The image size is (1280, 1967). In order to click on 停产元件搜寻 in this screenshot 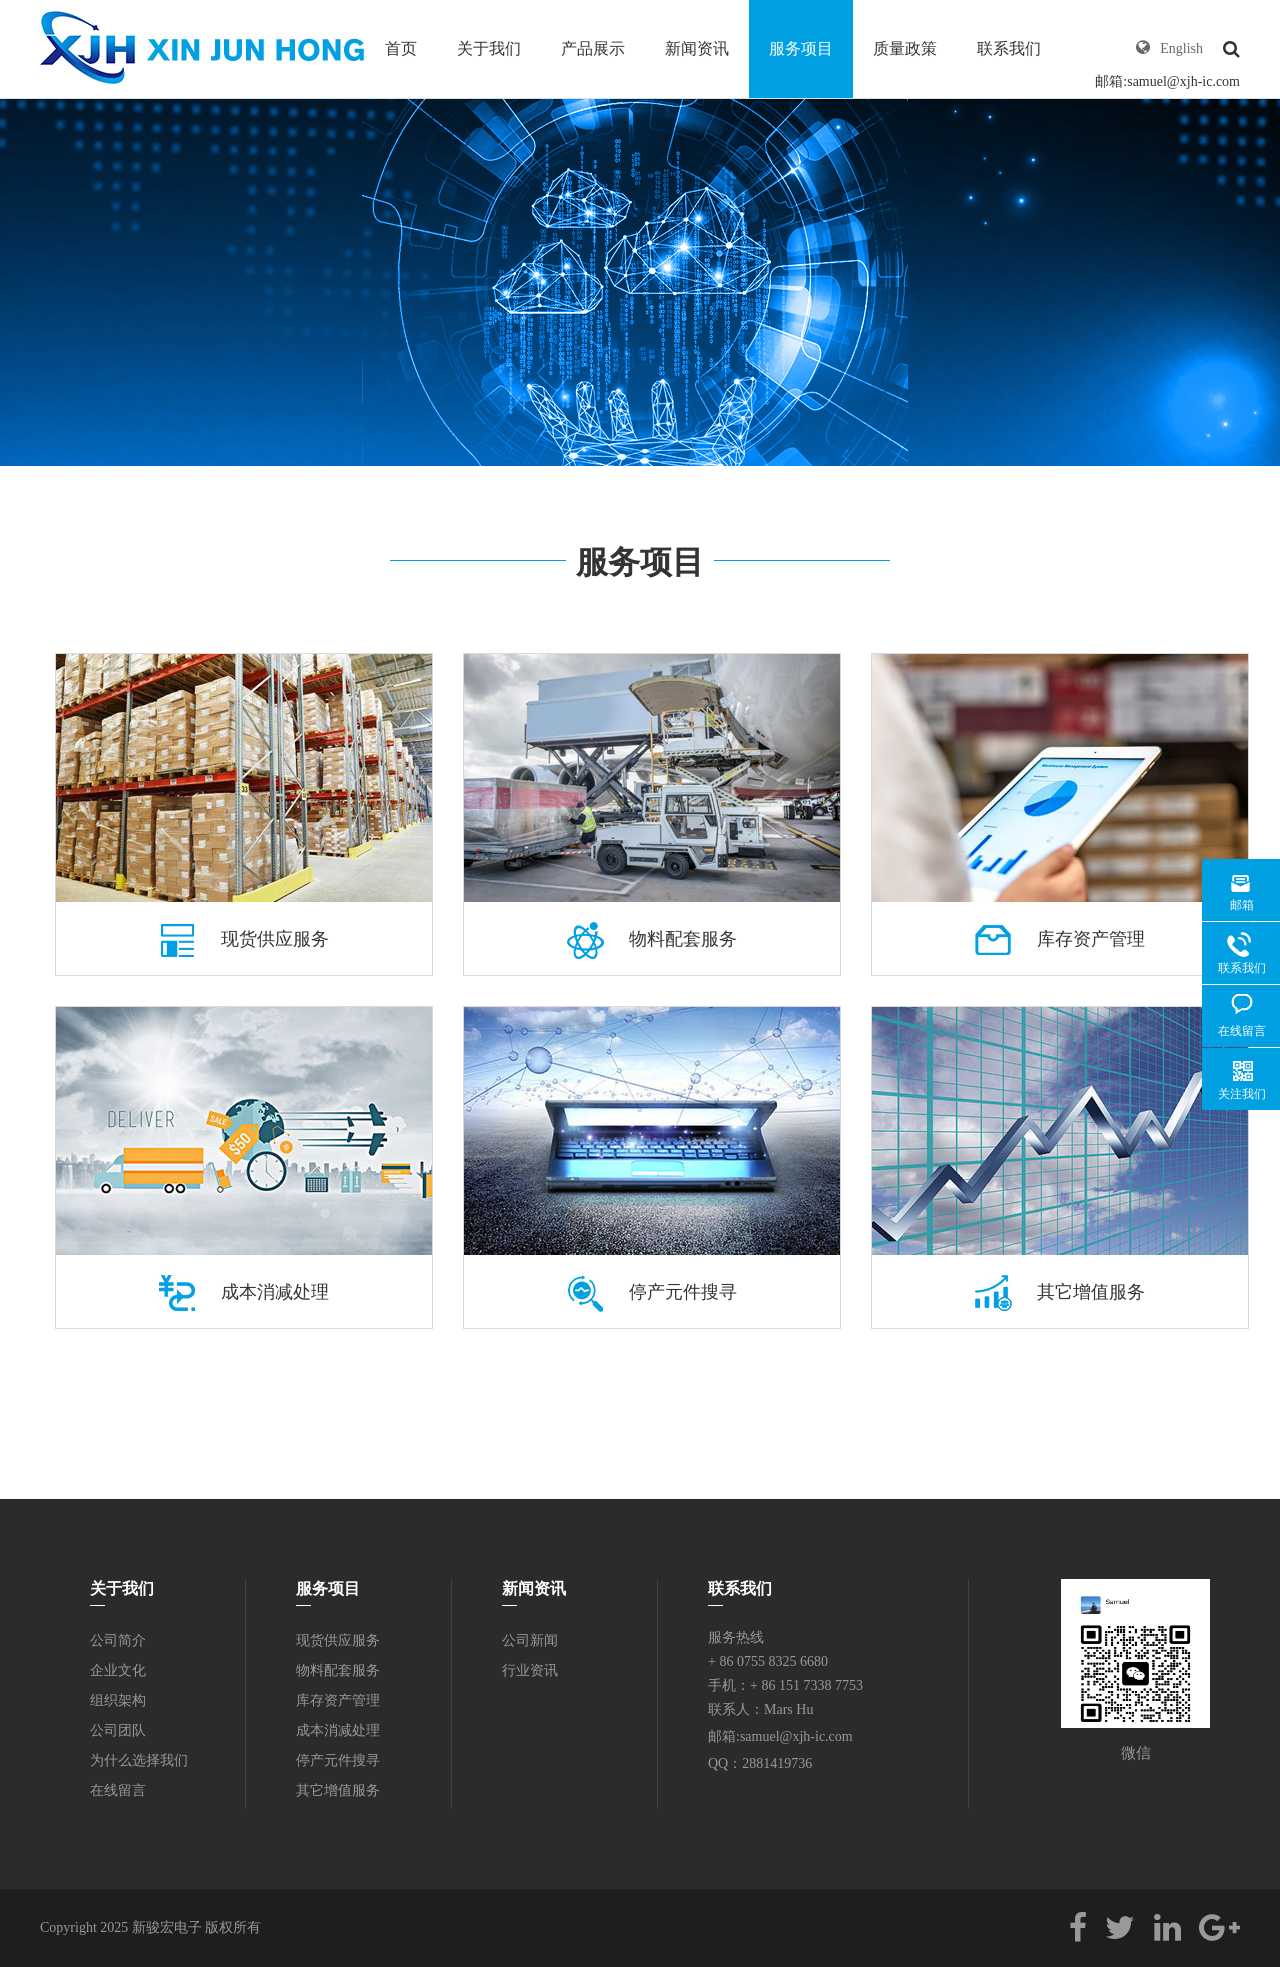, I will do `click(652, 1292)`.